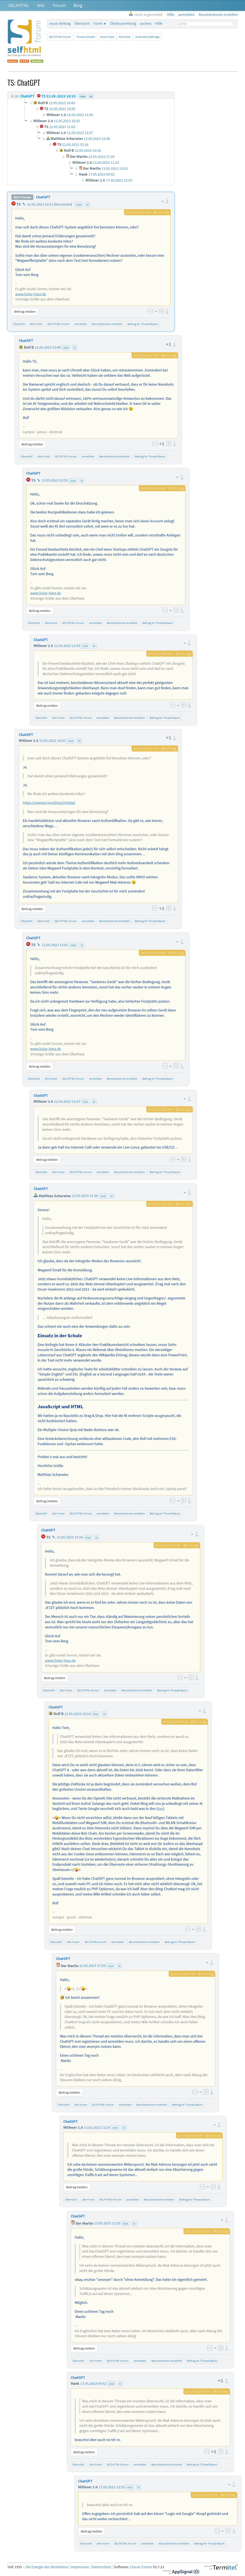 Image resolution: width=245 pixels, height=2576 pixels. What do you see at coordinates (147, 37) in the screenshot?
I see `archivierte Beiträge` at bounding box center [147, 37].